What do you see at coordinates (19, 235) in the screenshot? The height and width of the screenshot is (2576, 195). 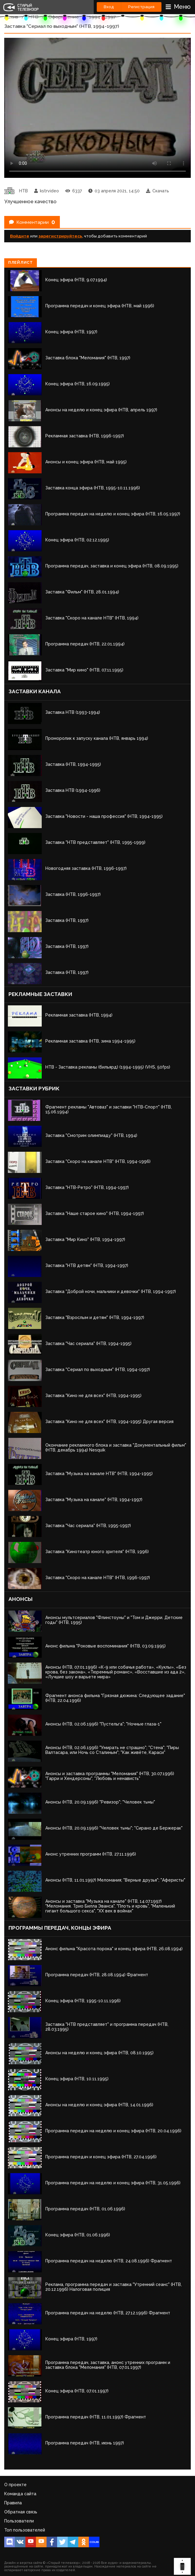 I see `Войдите` at bounding box center [19, 235].